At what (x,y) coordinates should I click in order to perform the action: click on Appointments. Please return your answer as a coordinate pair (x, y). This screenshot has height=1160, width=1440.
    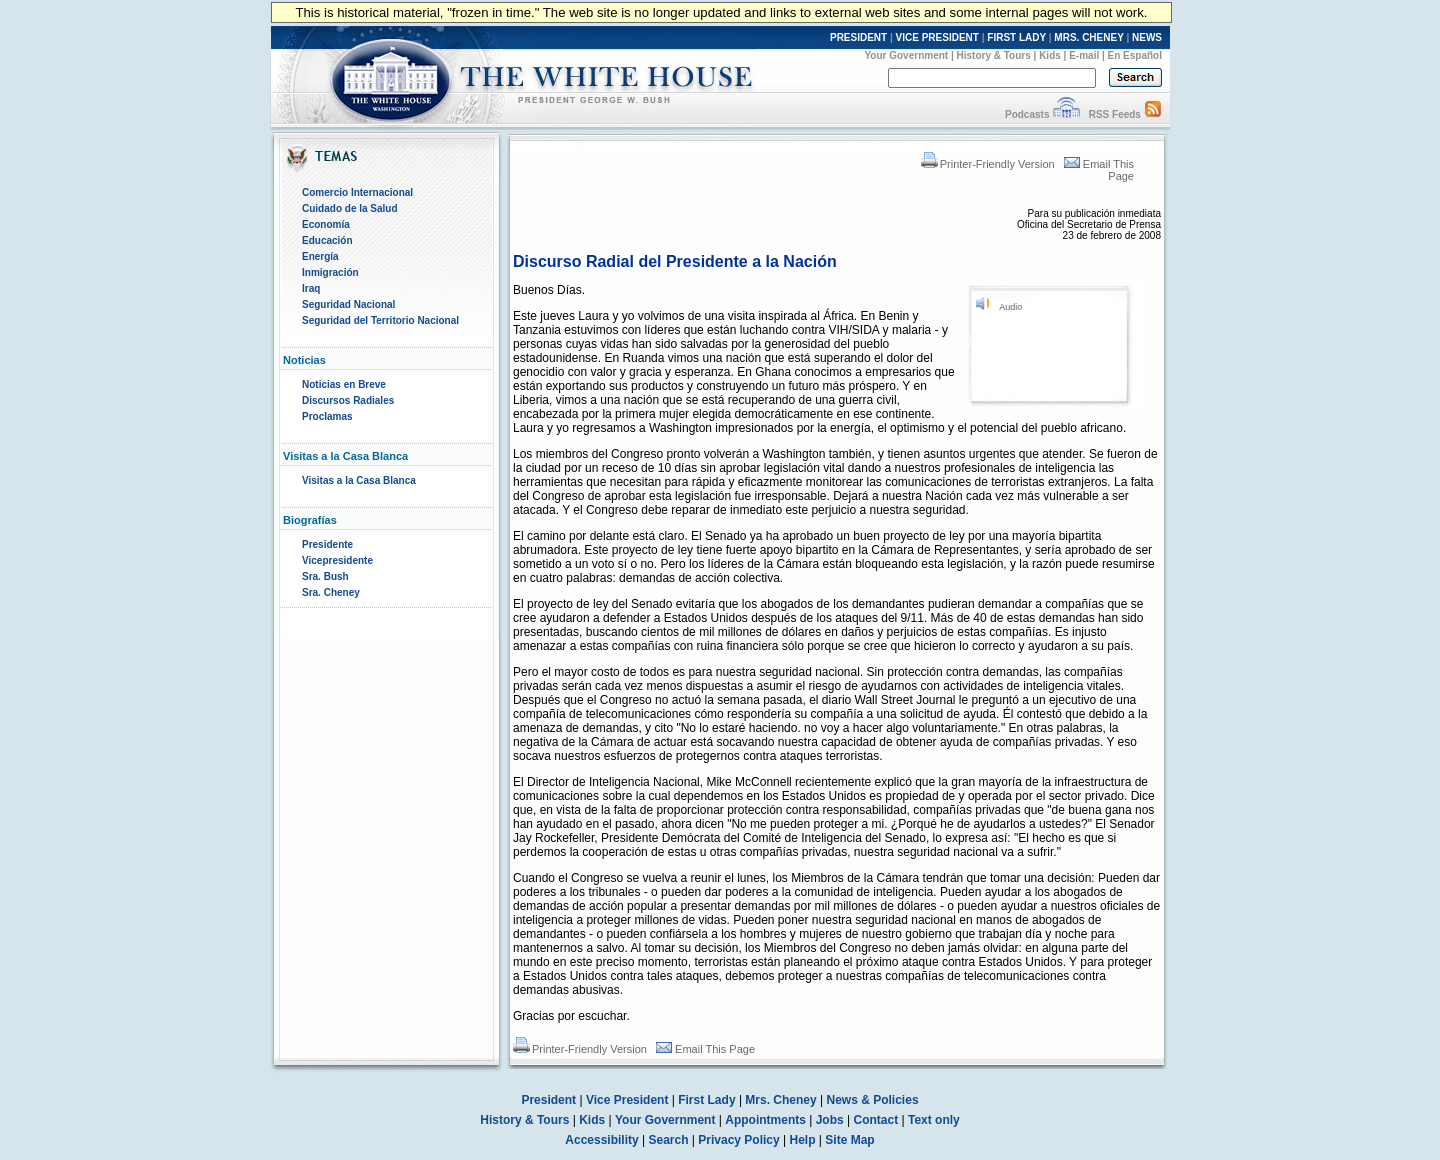
    Looking at the image, I should click on (765, 1120).